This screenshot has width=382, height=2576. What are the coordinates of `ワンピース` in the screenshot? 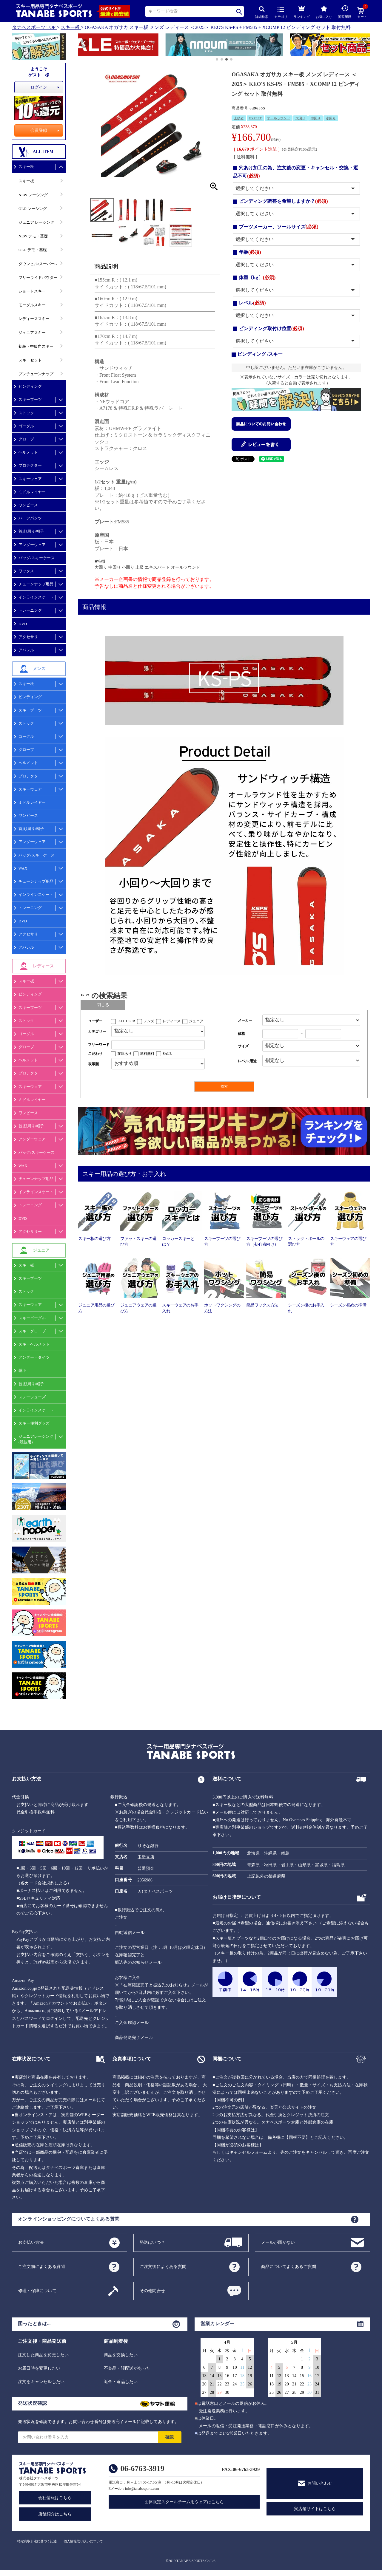 It's located at (28, 505).